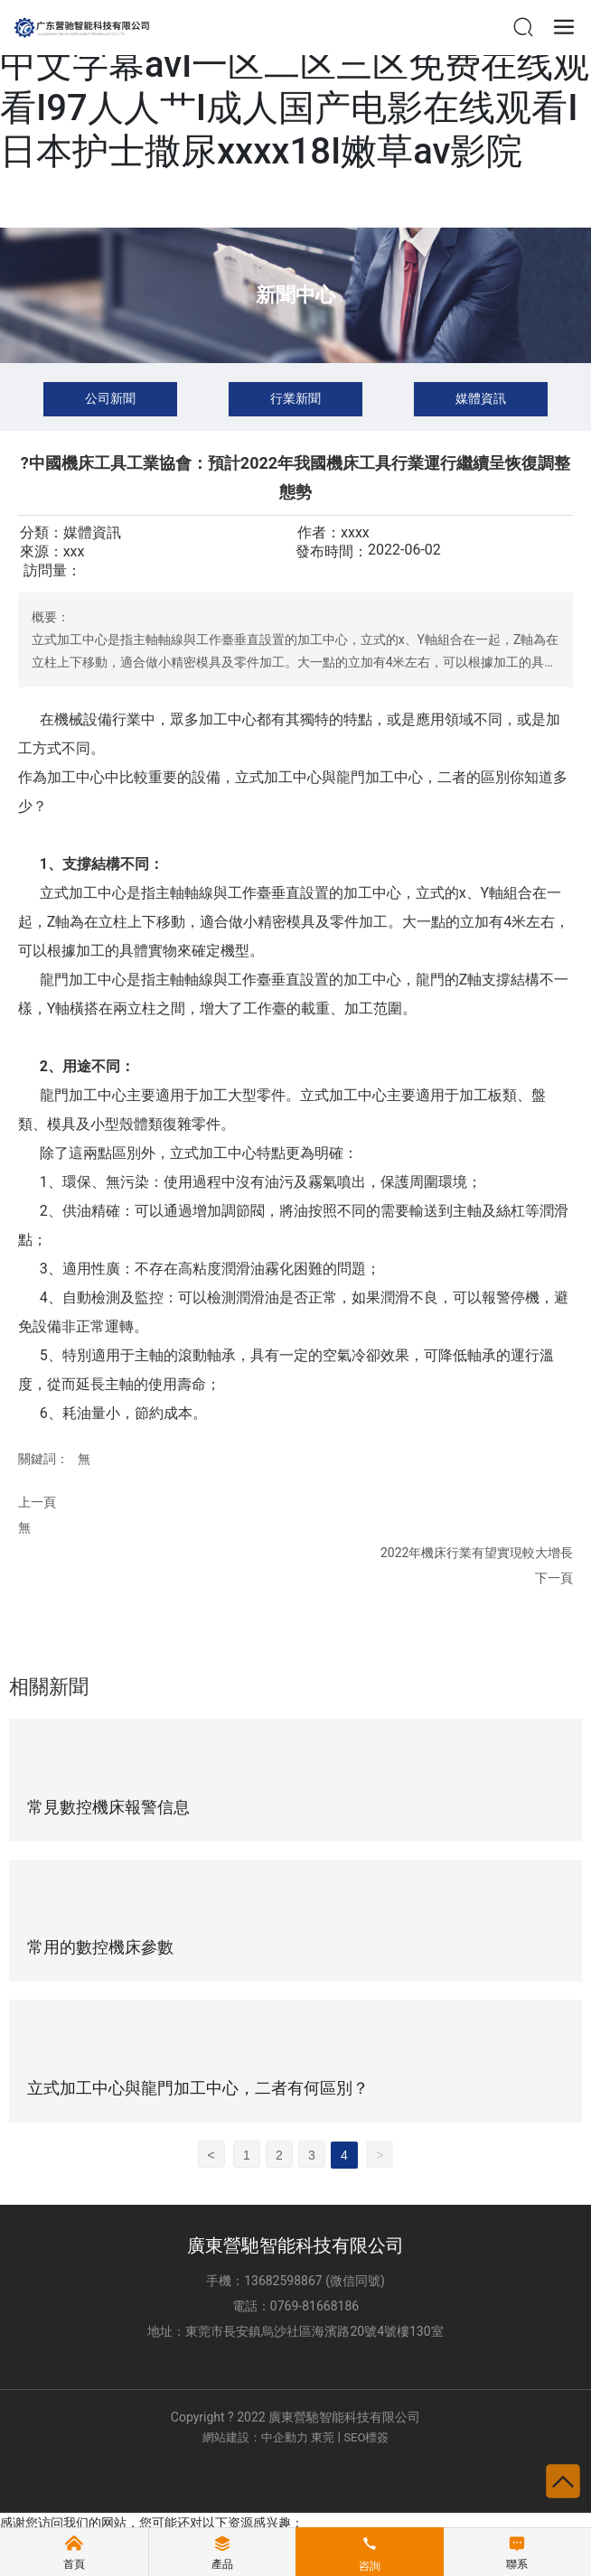 The height and width of the screenshot is (2576, 591). Describe the element at coordinates (480, 398) in the screenshot. I see `媒體資訊` at that location.